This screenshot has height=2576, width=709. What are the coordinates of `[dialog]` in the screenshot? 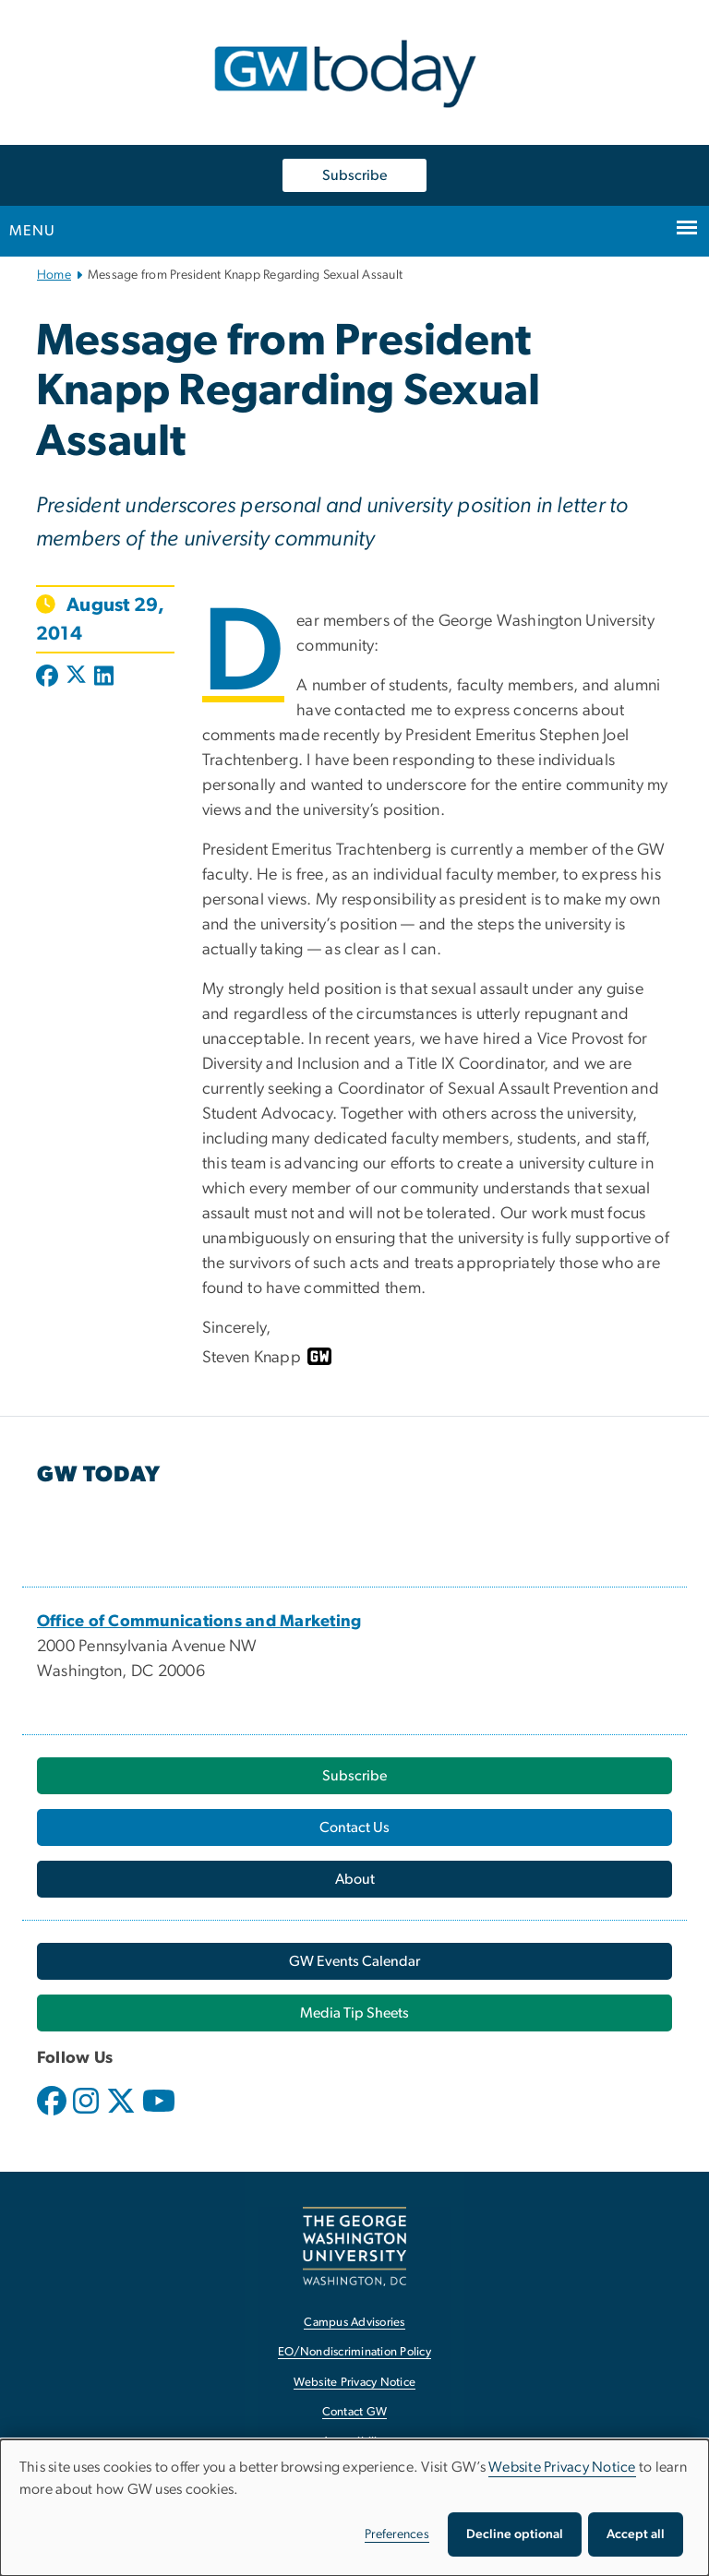 It's located at (354, 2507).